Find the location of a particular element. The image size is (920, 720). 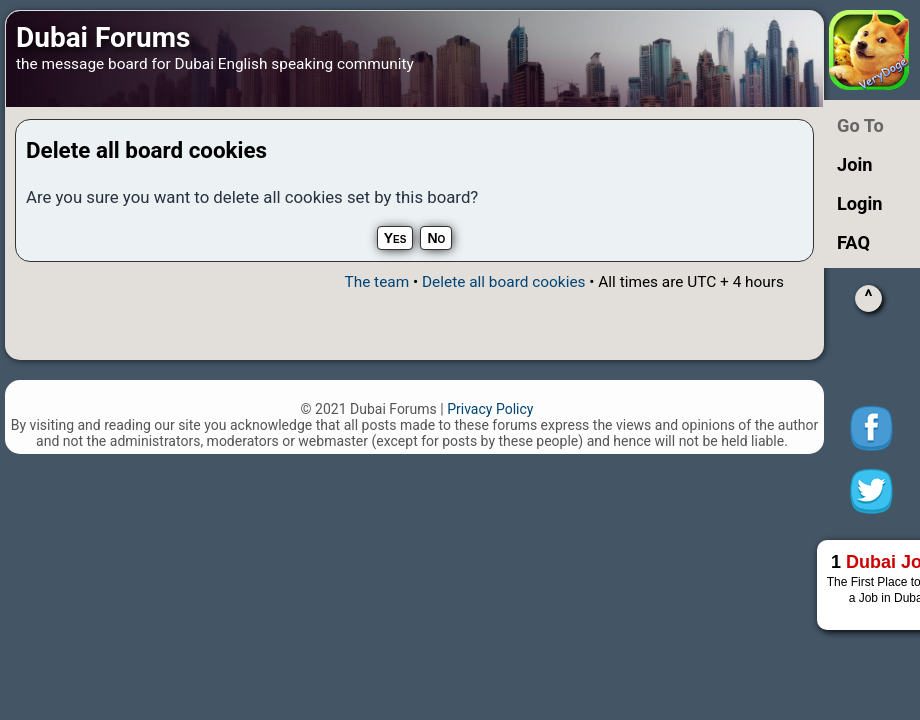

The team is located at coordinates (376, 282).